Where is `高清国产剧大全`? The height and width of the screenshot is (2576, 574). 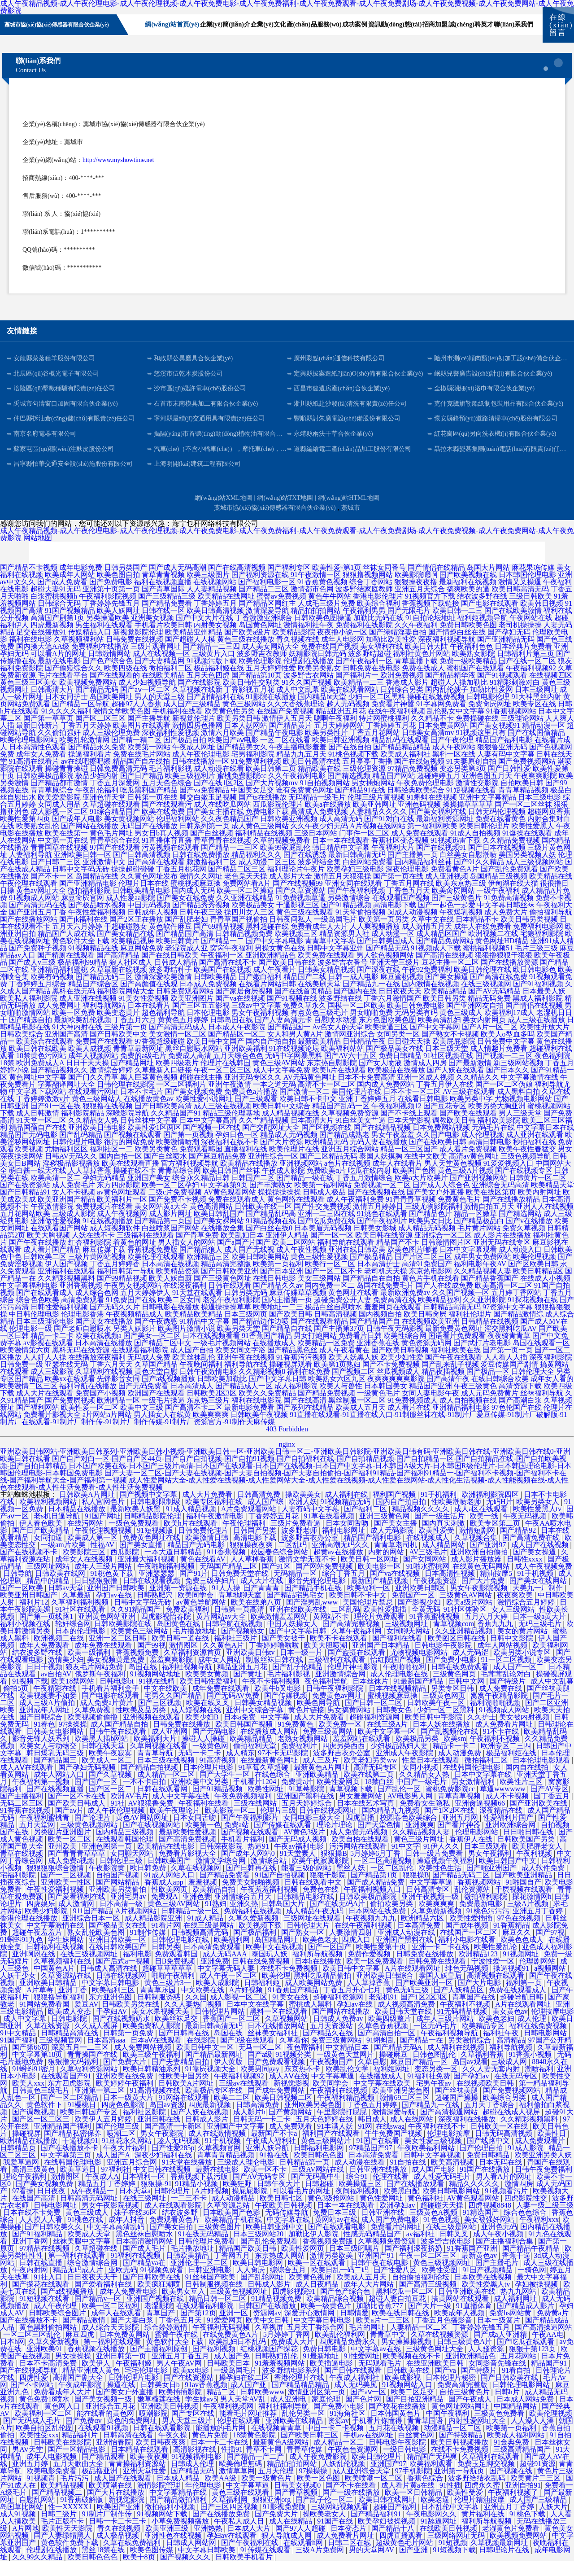 高清国产剧大全 is located at coordinates (79, 2393).